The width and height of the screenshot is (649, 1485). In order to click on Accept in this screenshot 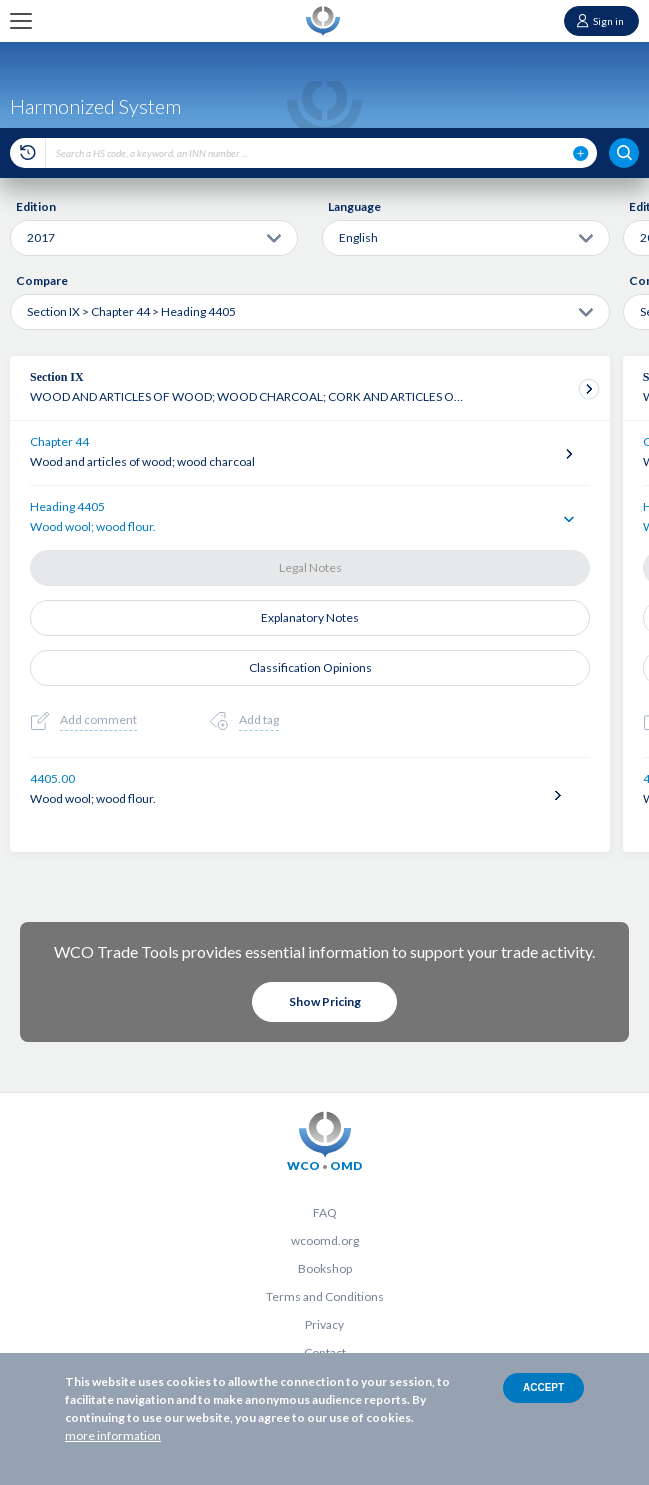, I will do `click(543, 1387)`.